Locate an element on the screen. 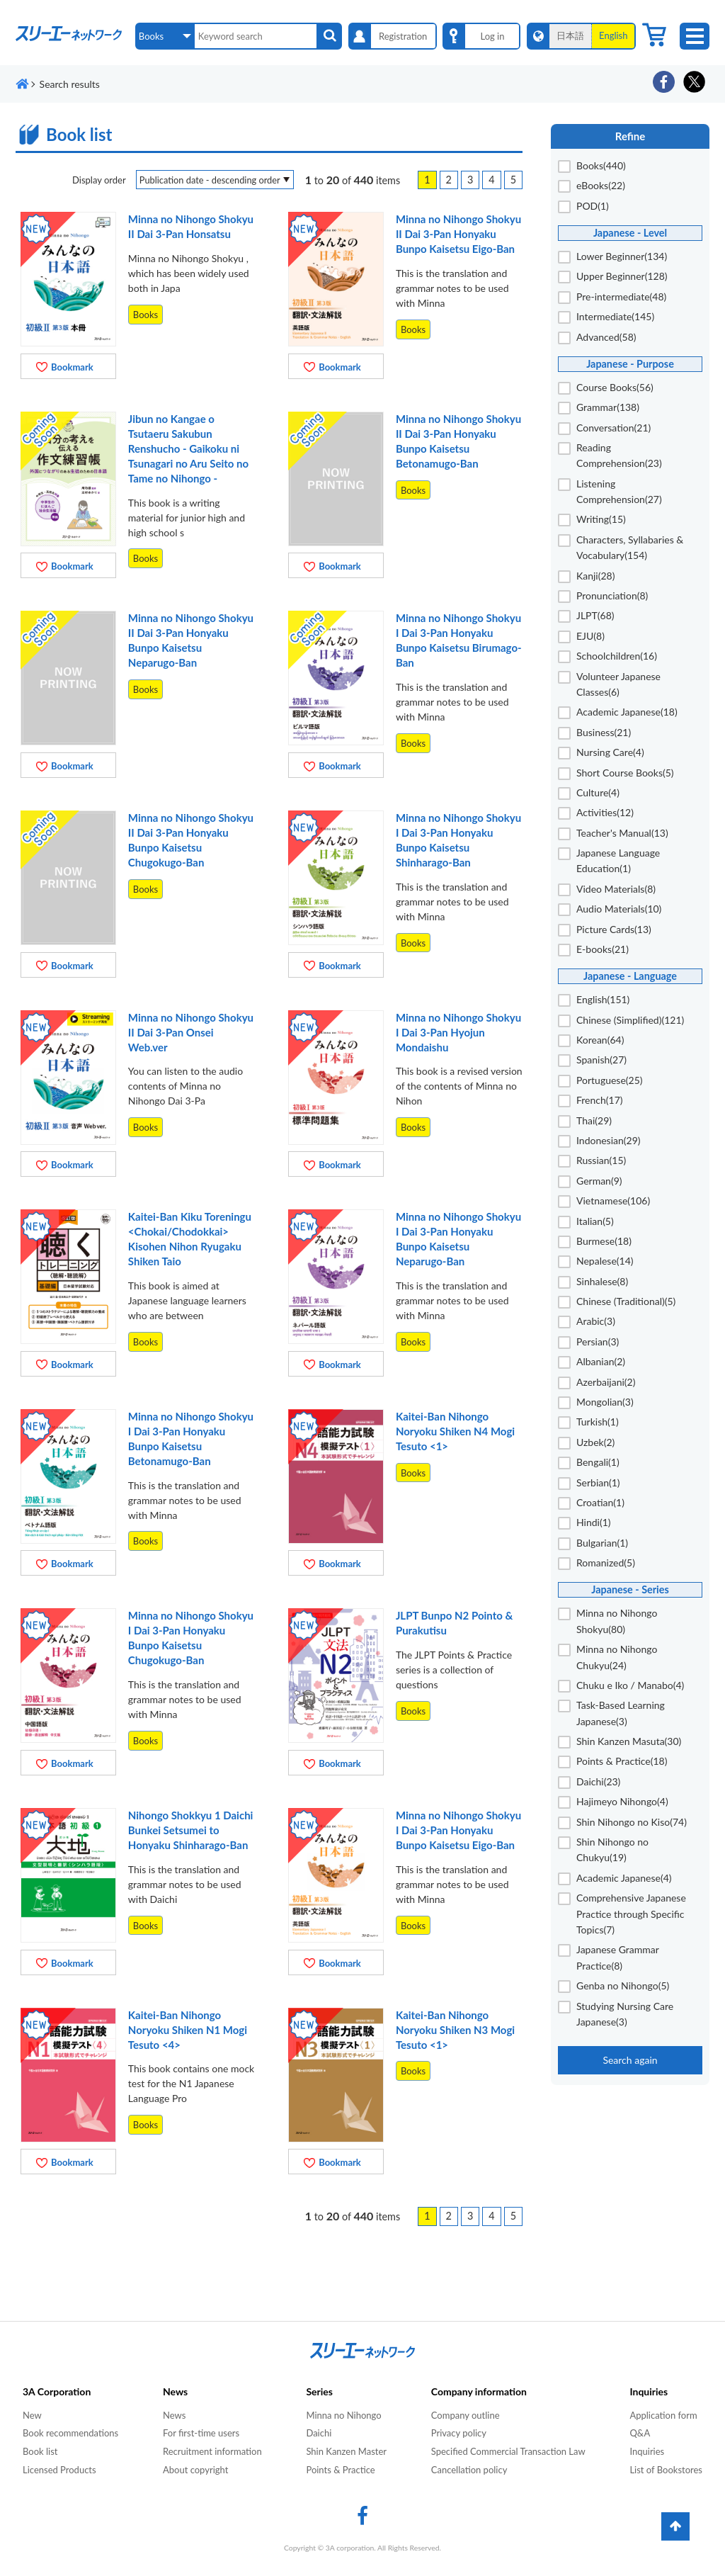 Image resolution: width=725 pixels, height=2576 pixels. Korean(64) is located at coordinates (600, 1040).